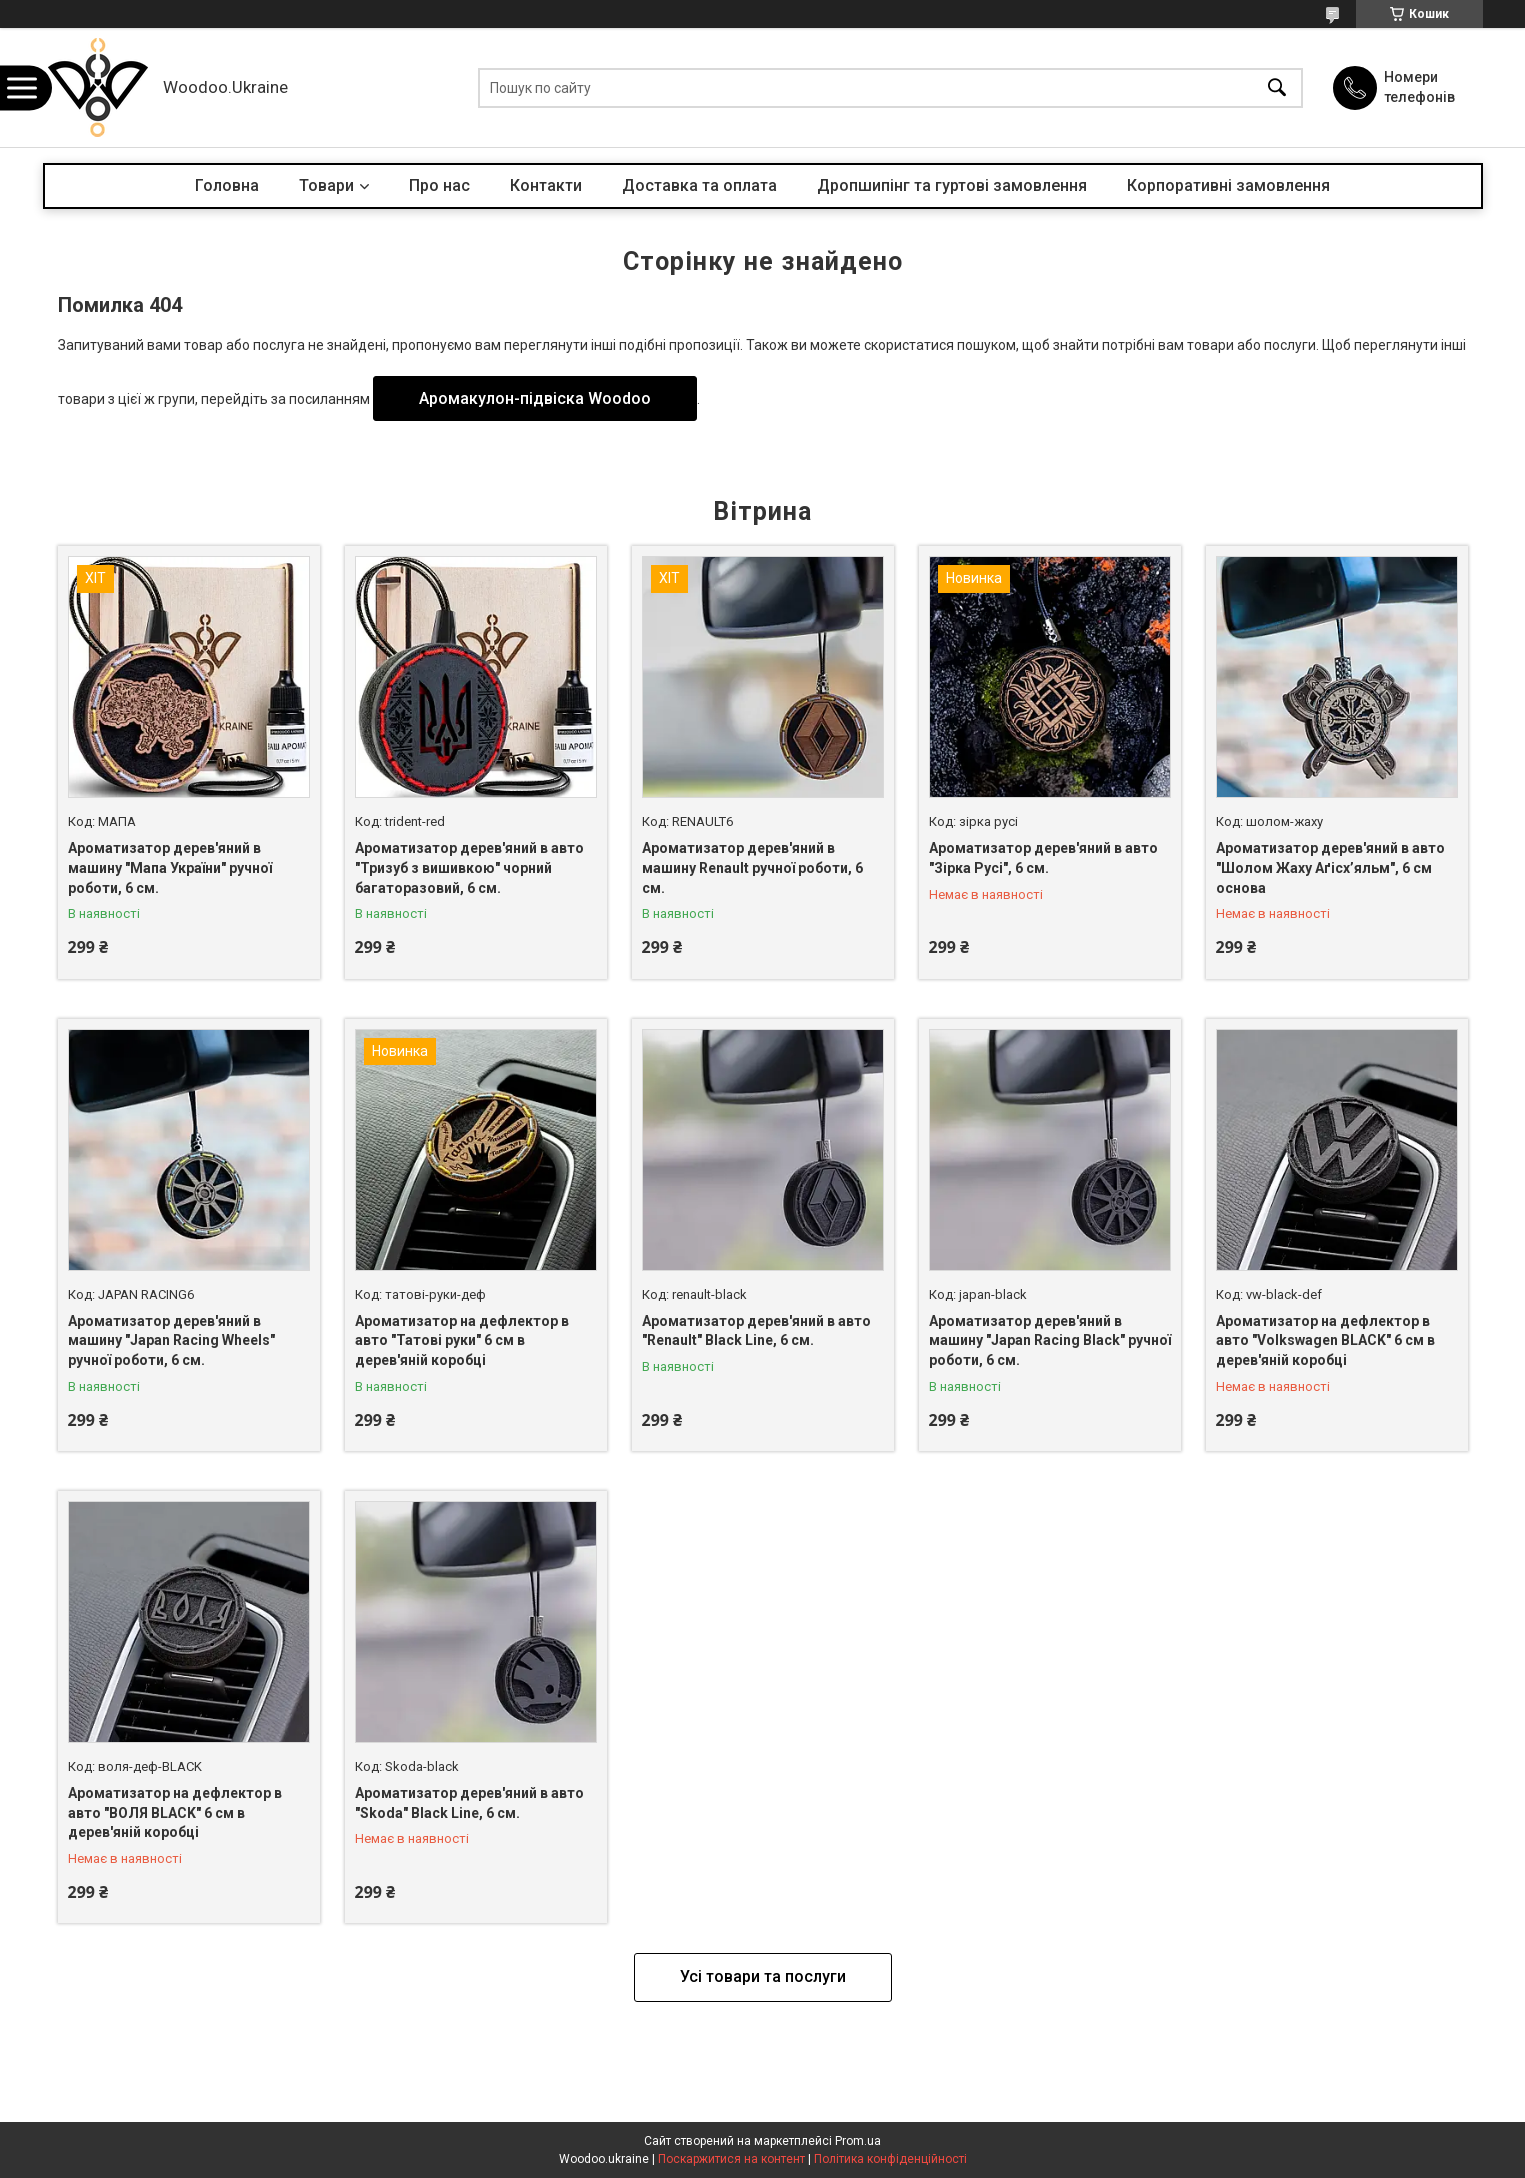  What do you see at coordinates (756, 1331) in the screenshot?
I see `Ароматизатор дерев'яний в авто "Renault" Black Line, 6 см.` at bounding box center [756, 1331].